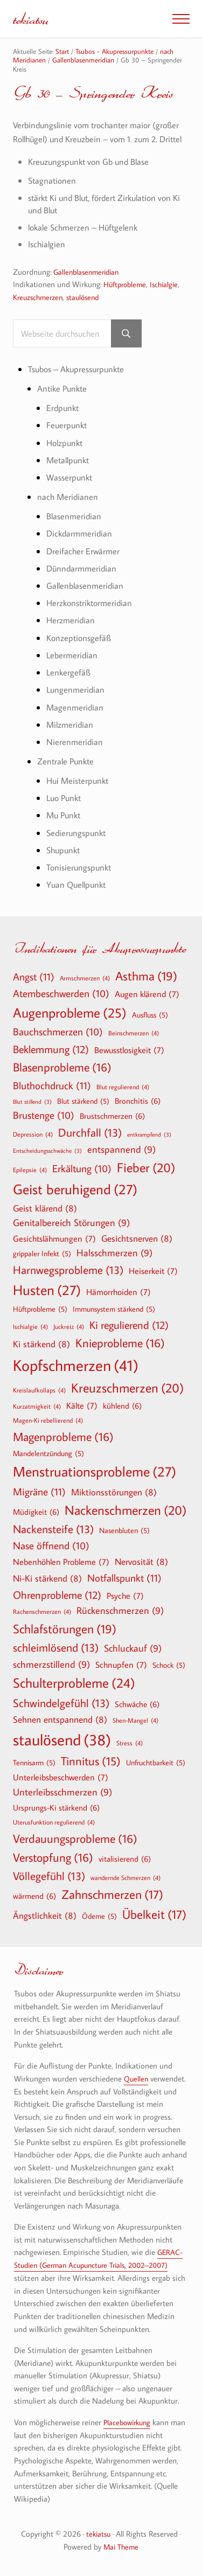  Describe the element at coordinates (47, 1579) in the screenshot. I see `Ni-Ki stärkend [Ni-Ki stärkend (8 Einträge)]` at that location.